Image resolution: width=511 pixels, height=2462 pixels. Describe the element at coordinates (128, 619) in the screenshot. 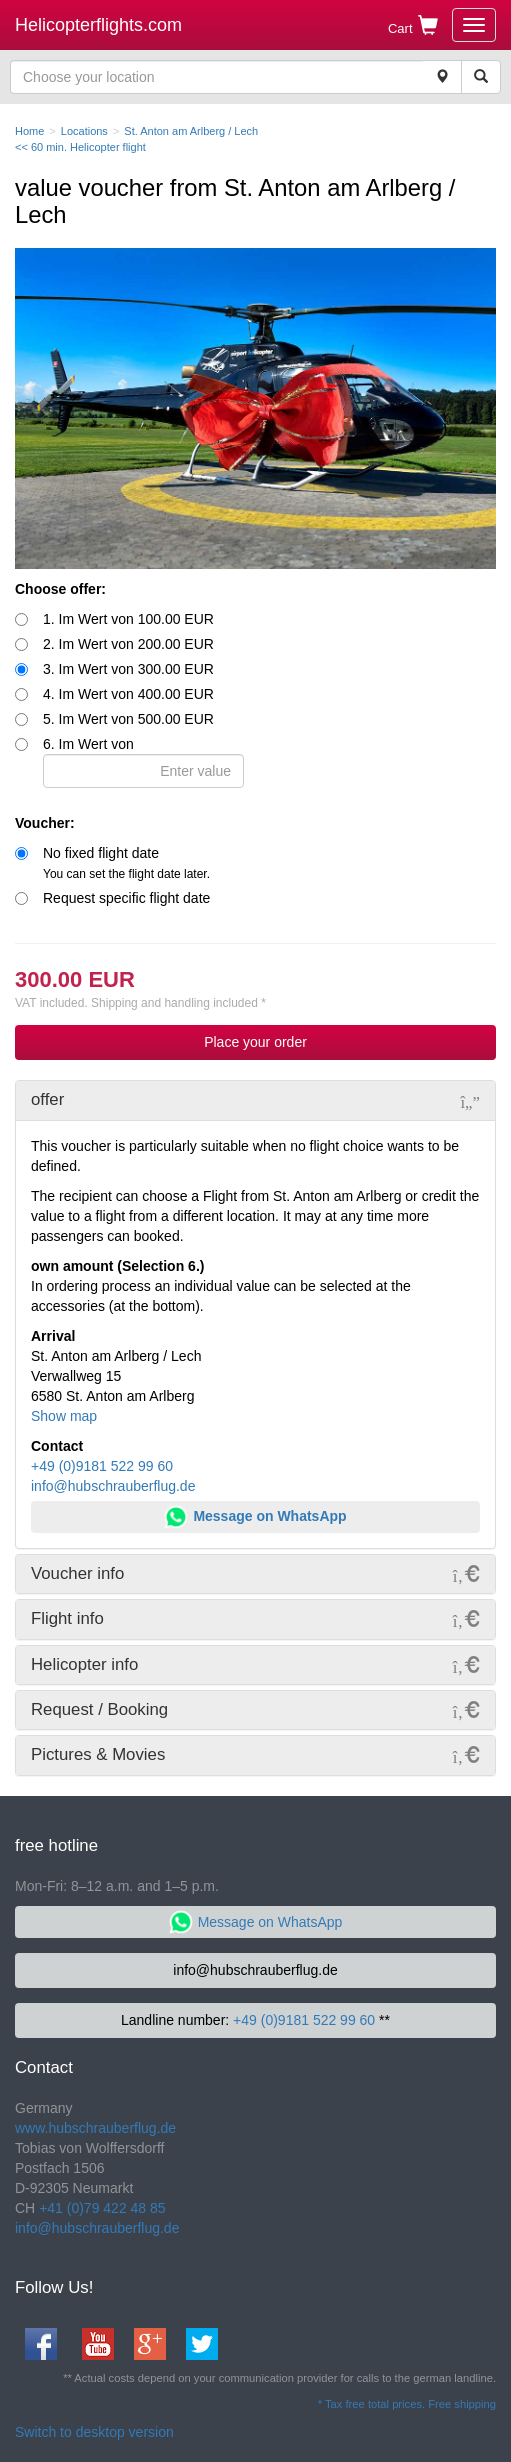

I see `1. Im Wert von 100.00 EUR` at that location.